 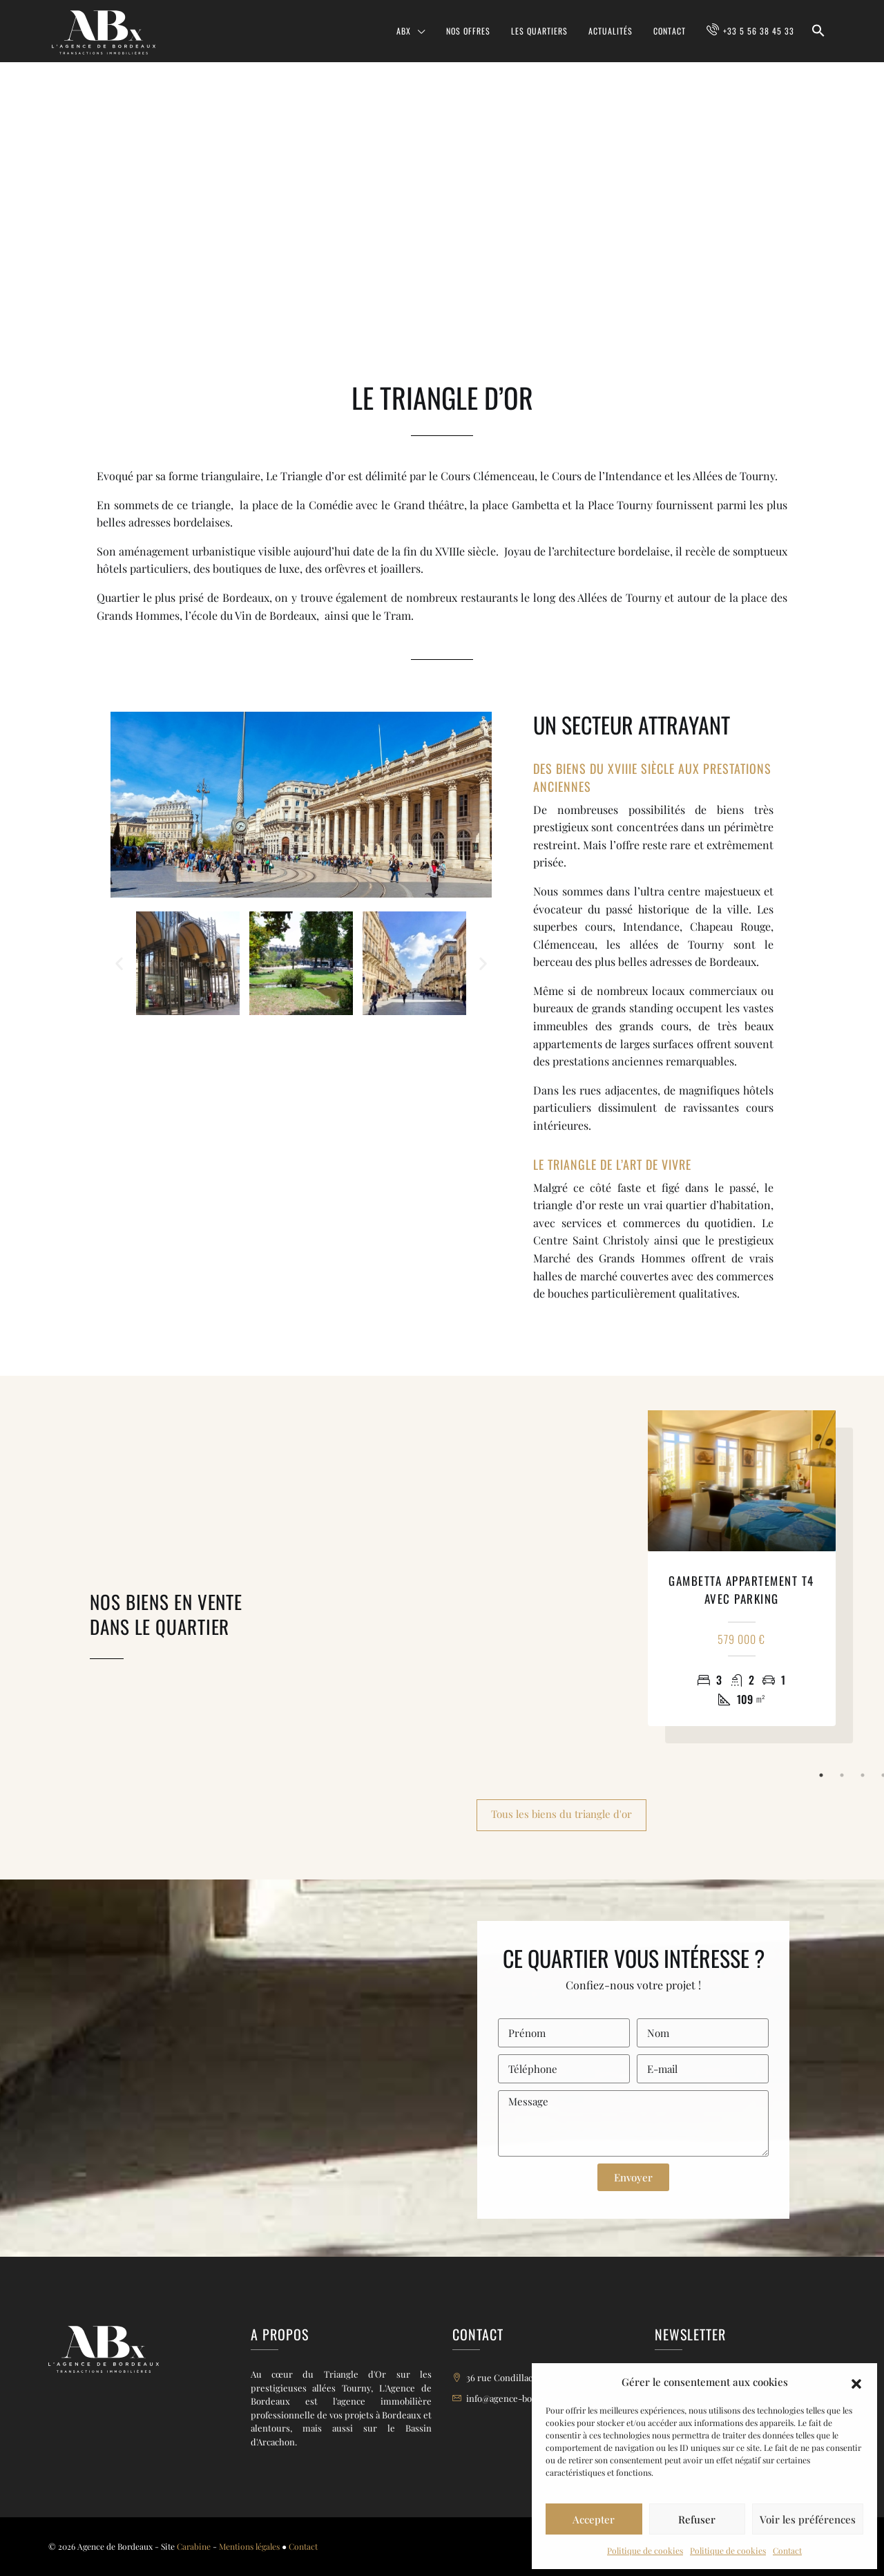 I want to click on Carabine, so click(x=194, y=2546).